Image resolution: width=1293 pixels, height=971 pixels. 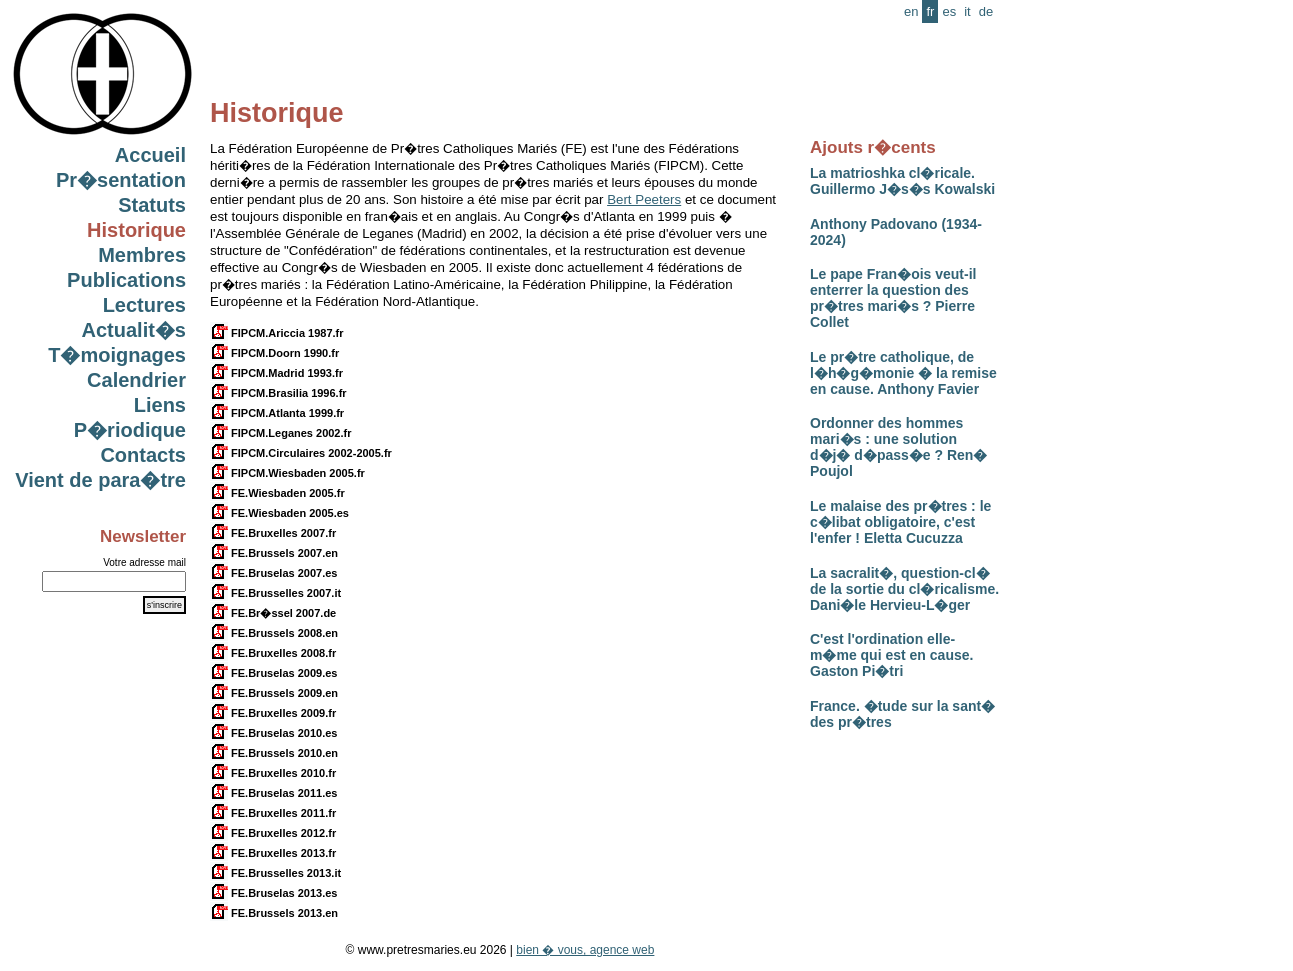 What do you see at coordinates (134, 330) in the screenshot?
I see `Actualit�s` at bounding box center [134, 330].